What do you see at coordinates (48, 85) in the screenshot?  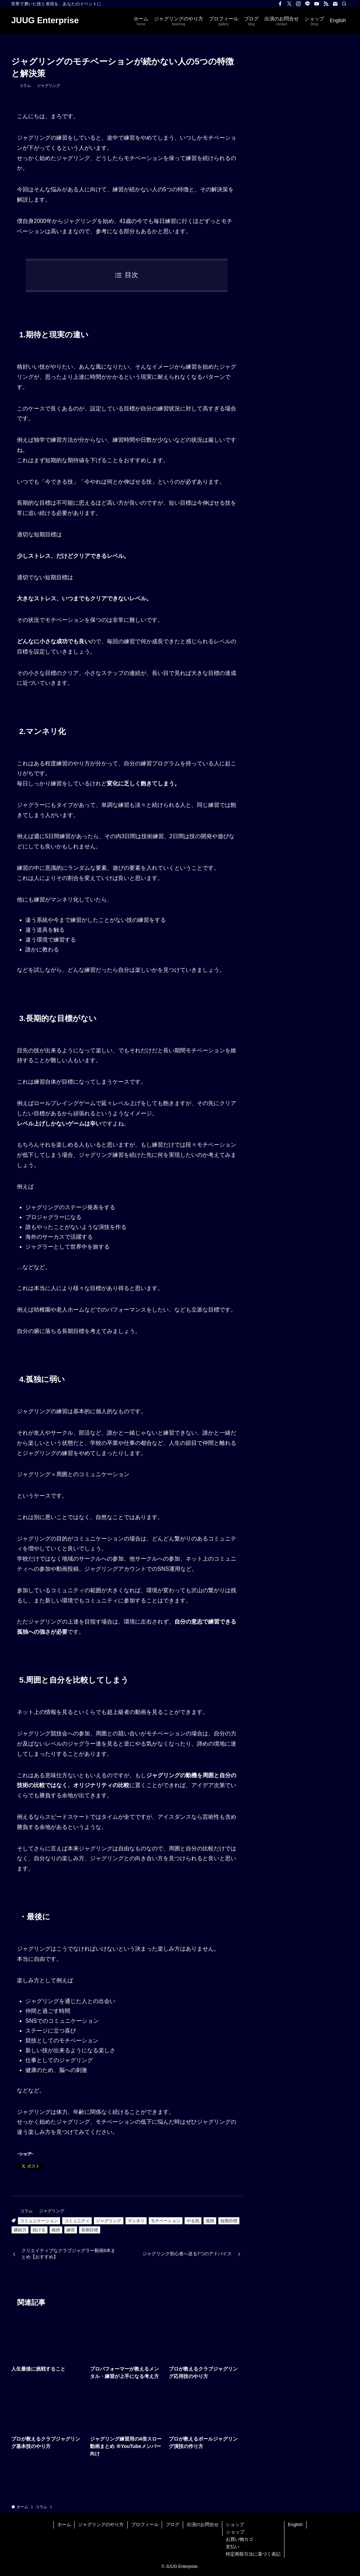 I see `ジャグリング` at bounding box center [48, 85].